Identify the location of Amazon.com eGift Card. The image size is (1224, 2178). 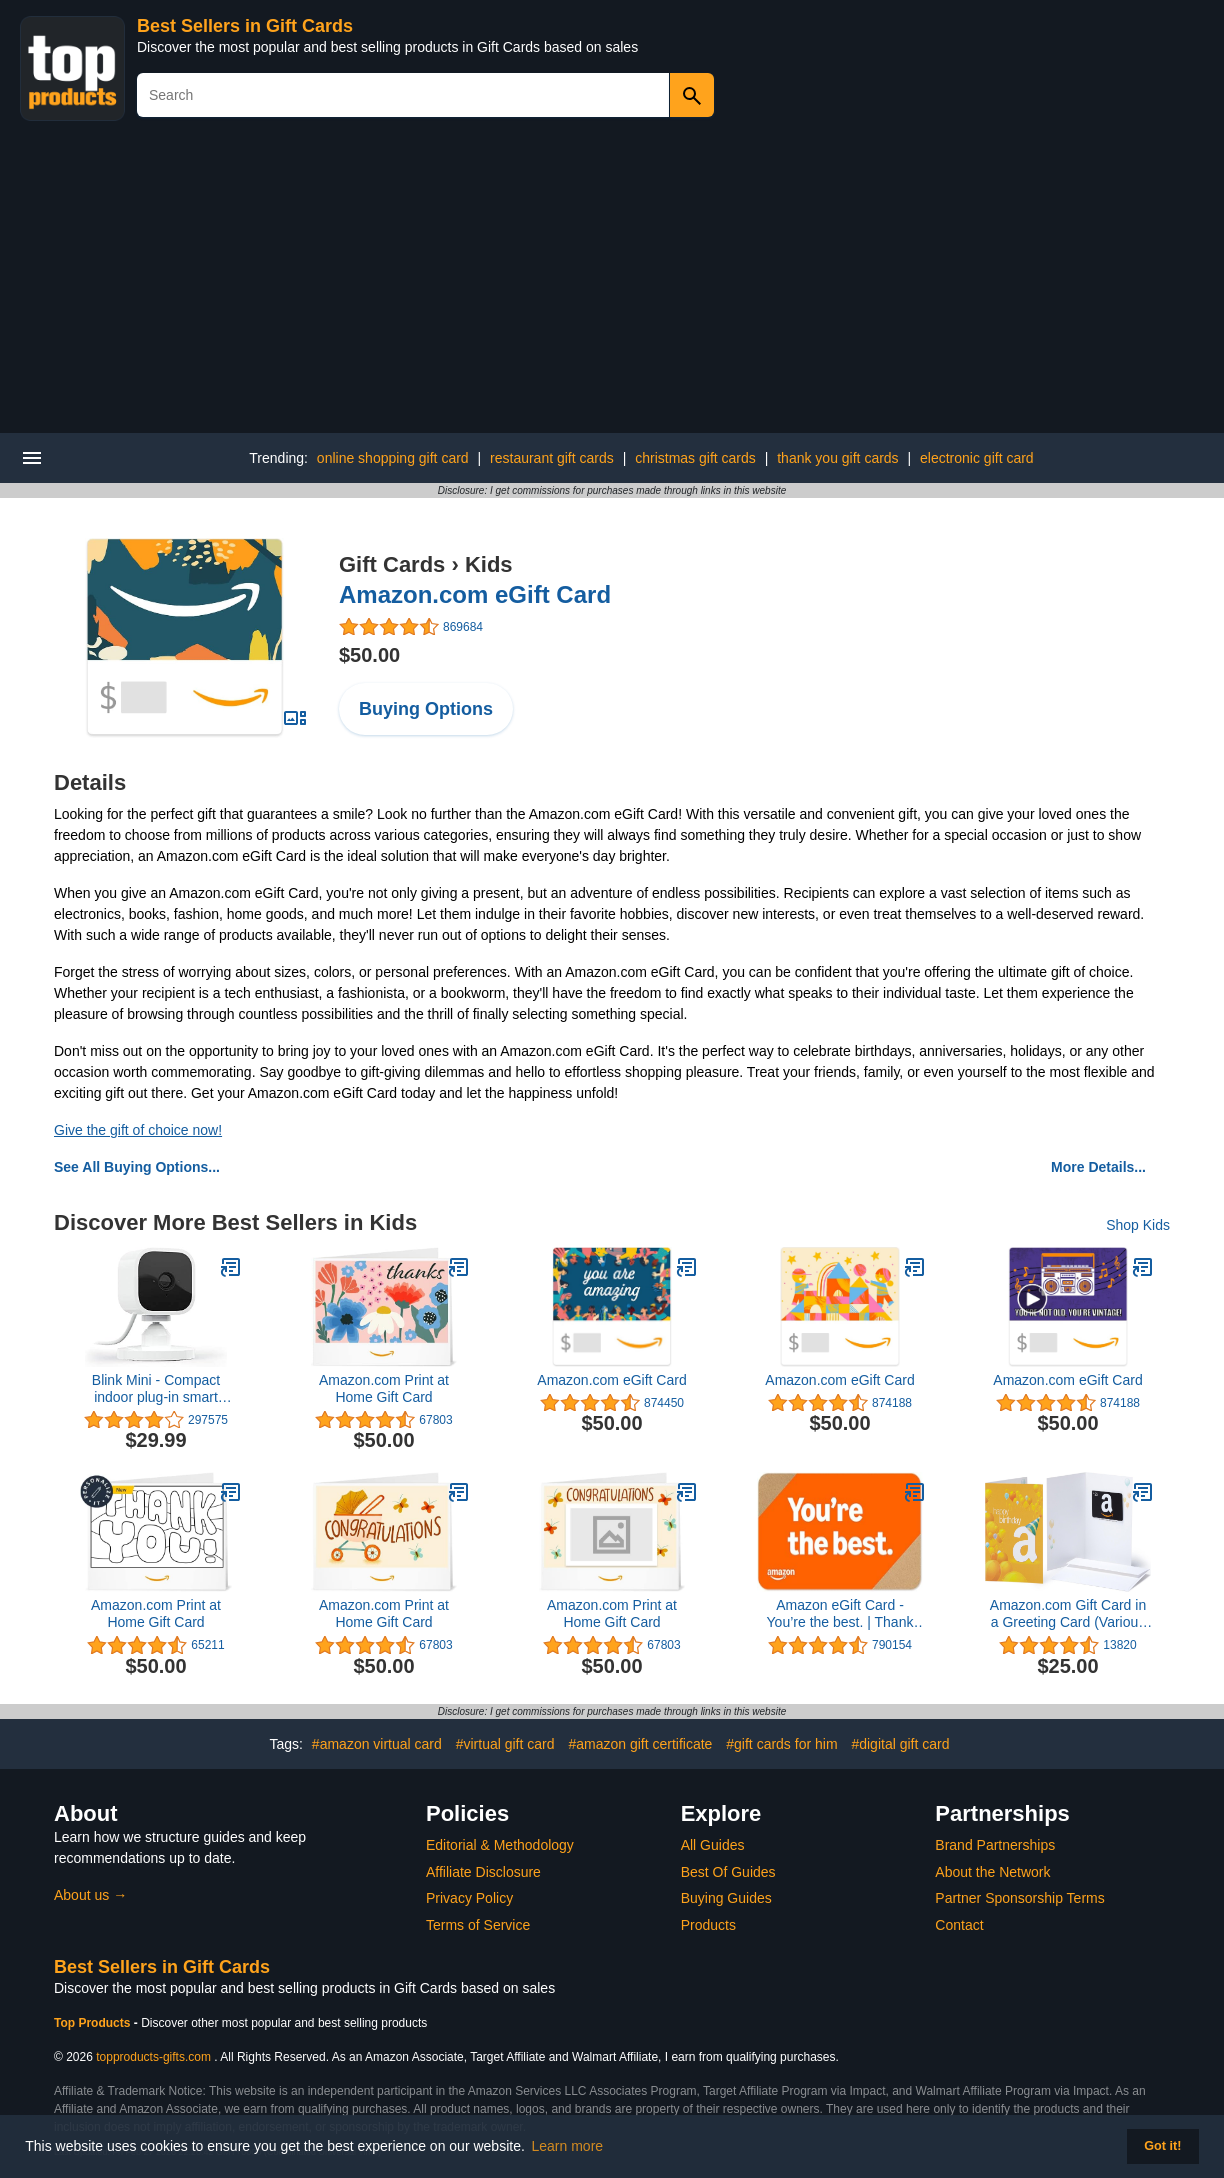
(475, 594).